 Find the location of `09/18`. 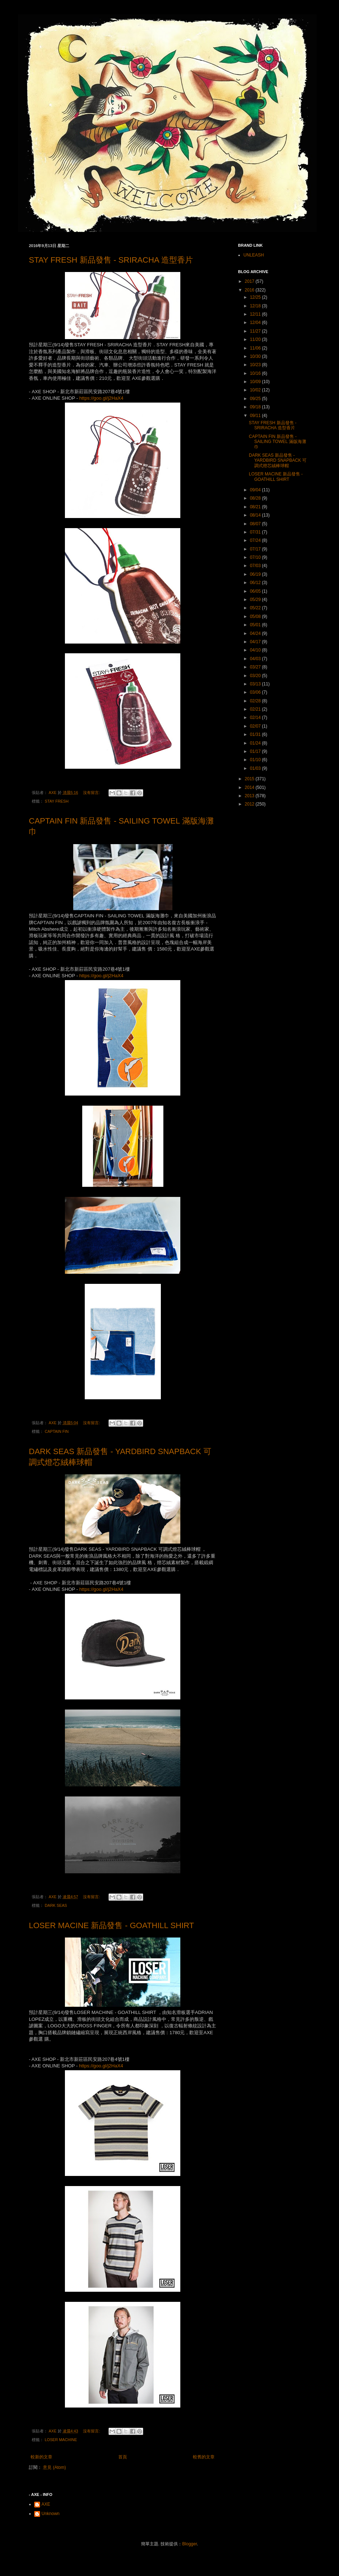

09/18 is located at coordinates (256, 406).